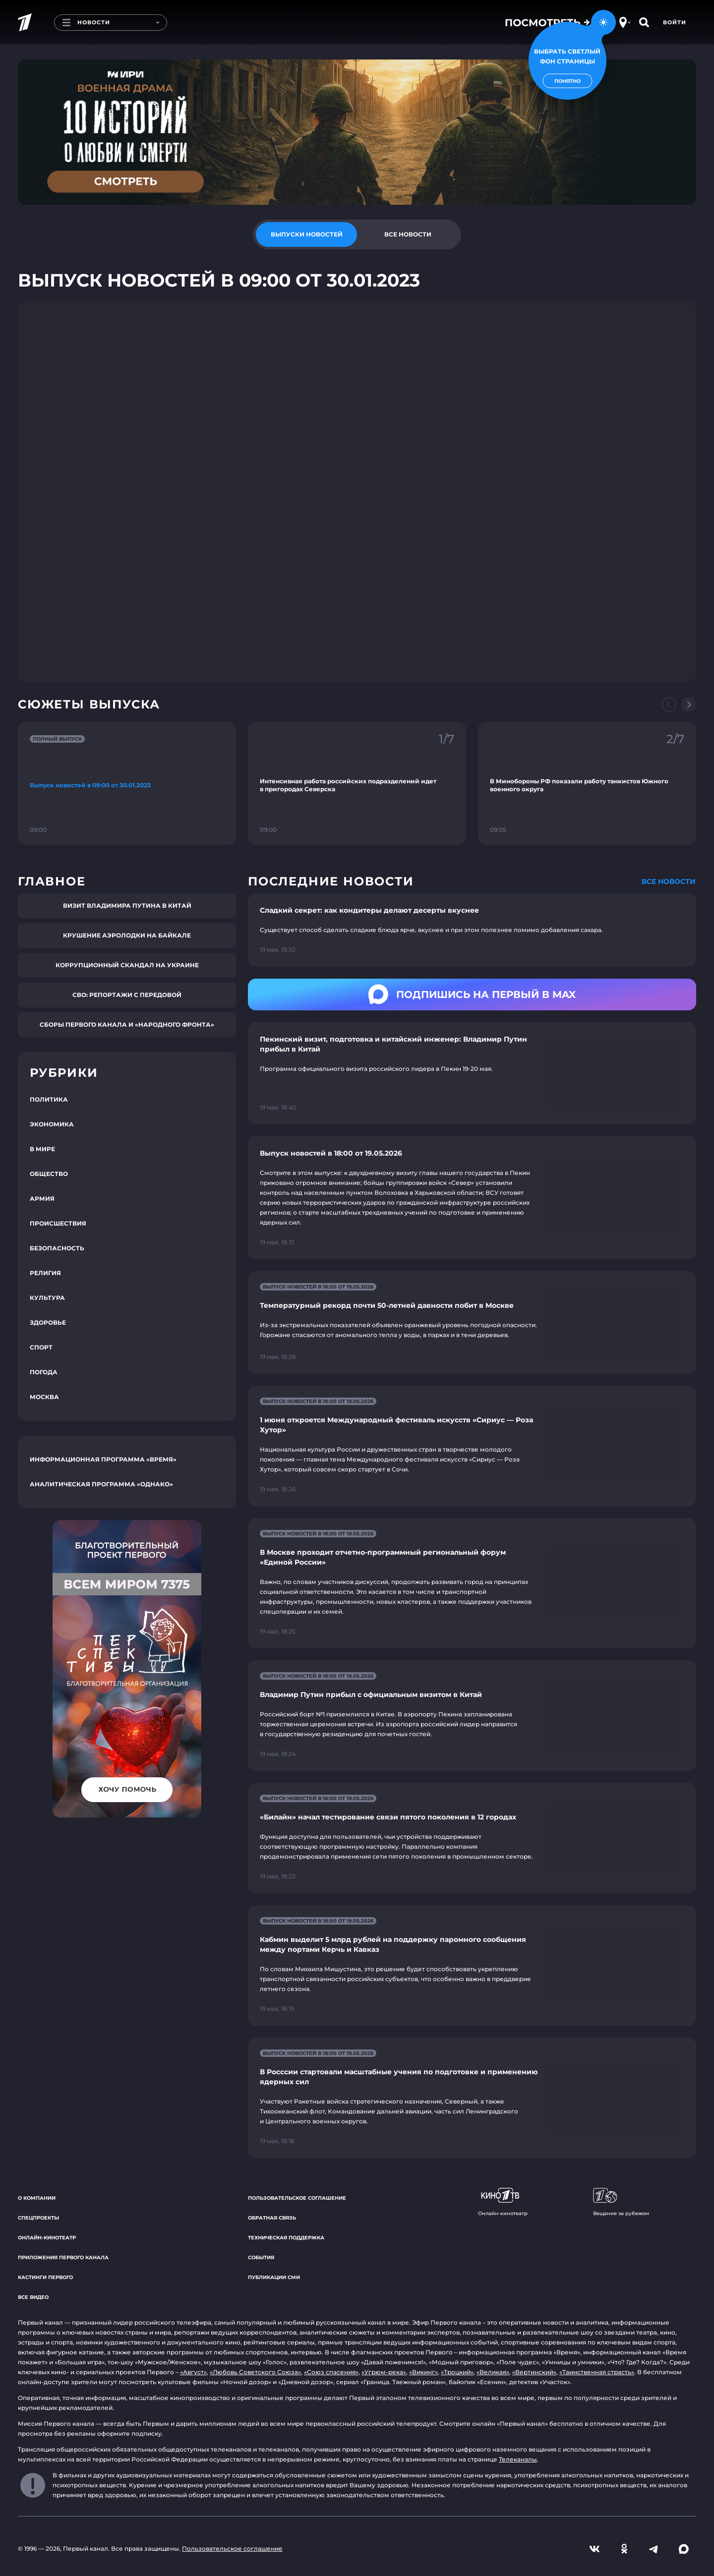 The width and height of the screenshot is (714, 2576). Describe the element at coordinates (596, 2372) in the screenshot. I see `«Таинственная страсть»` at that location.